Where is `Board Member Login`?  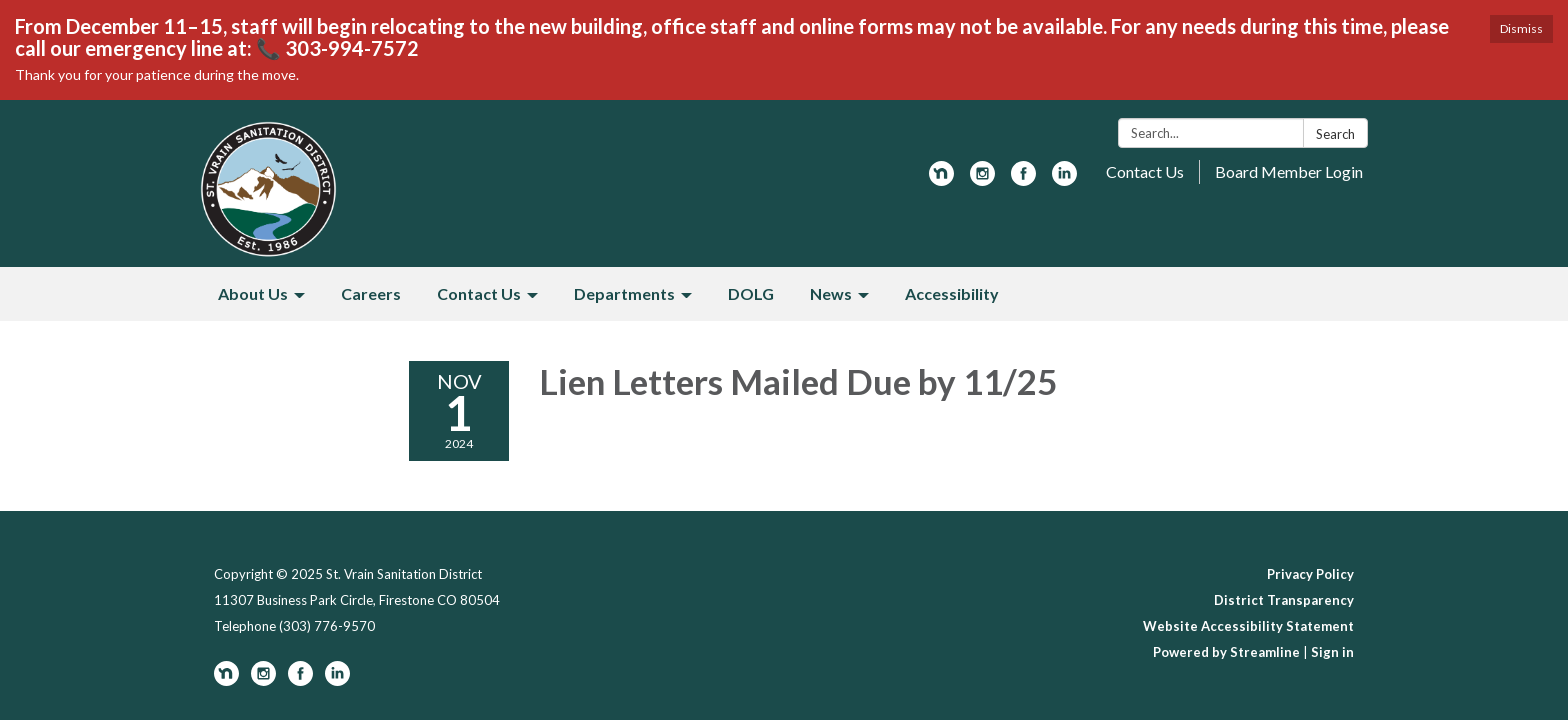
Board Member Login is located at coordinates (1289, 171).